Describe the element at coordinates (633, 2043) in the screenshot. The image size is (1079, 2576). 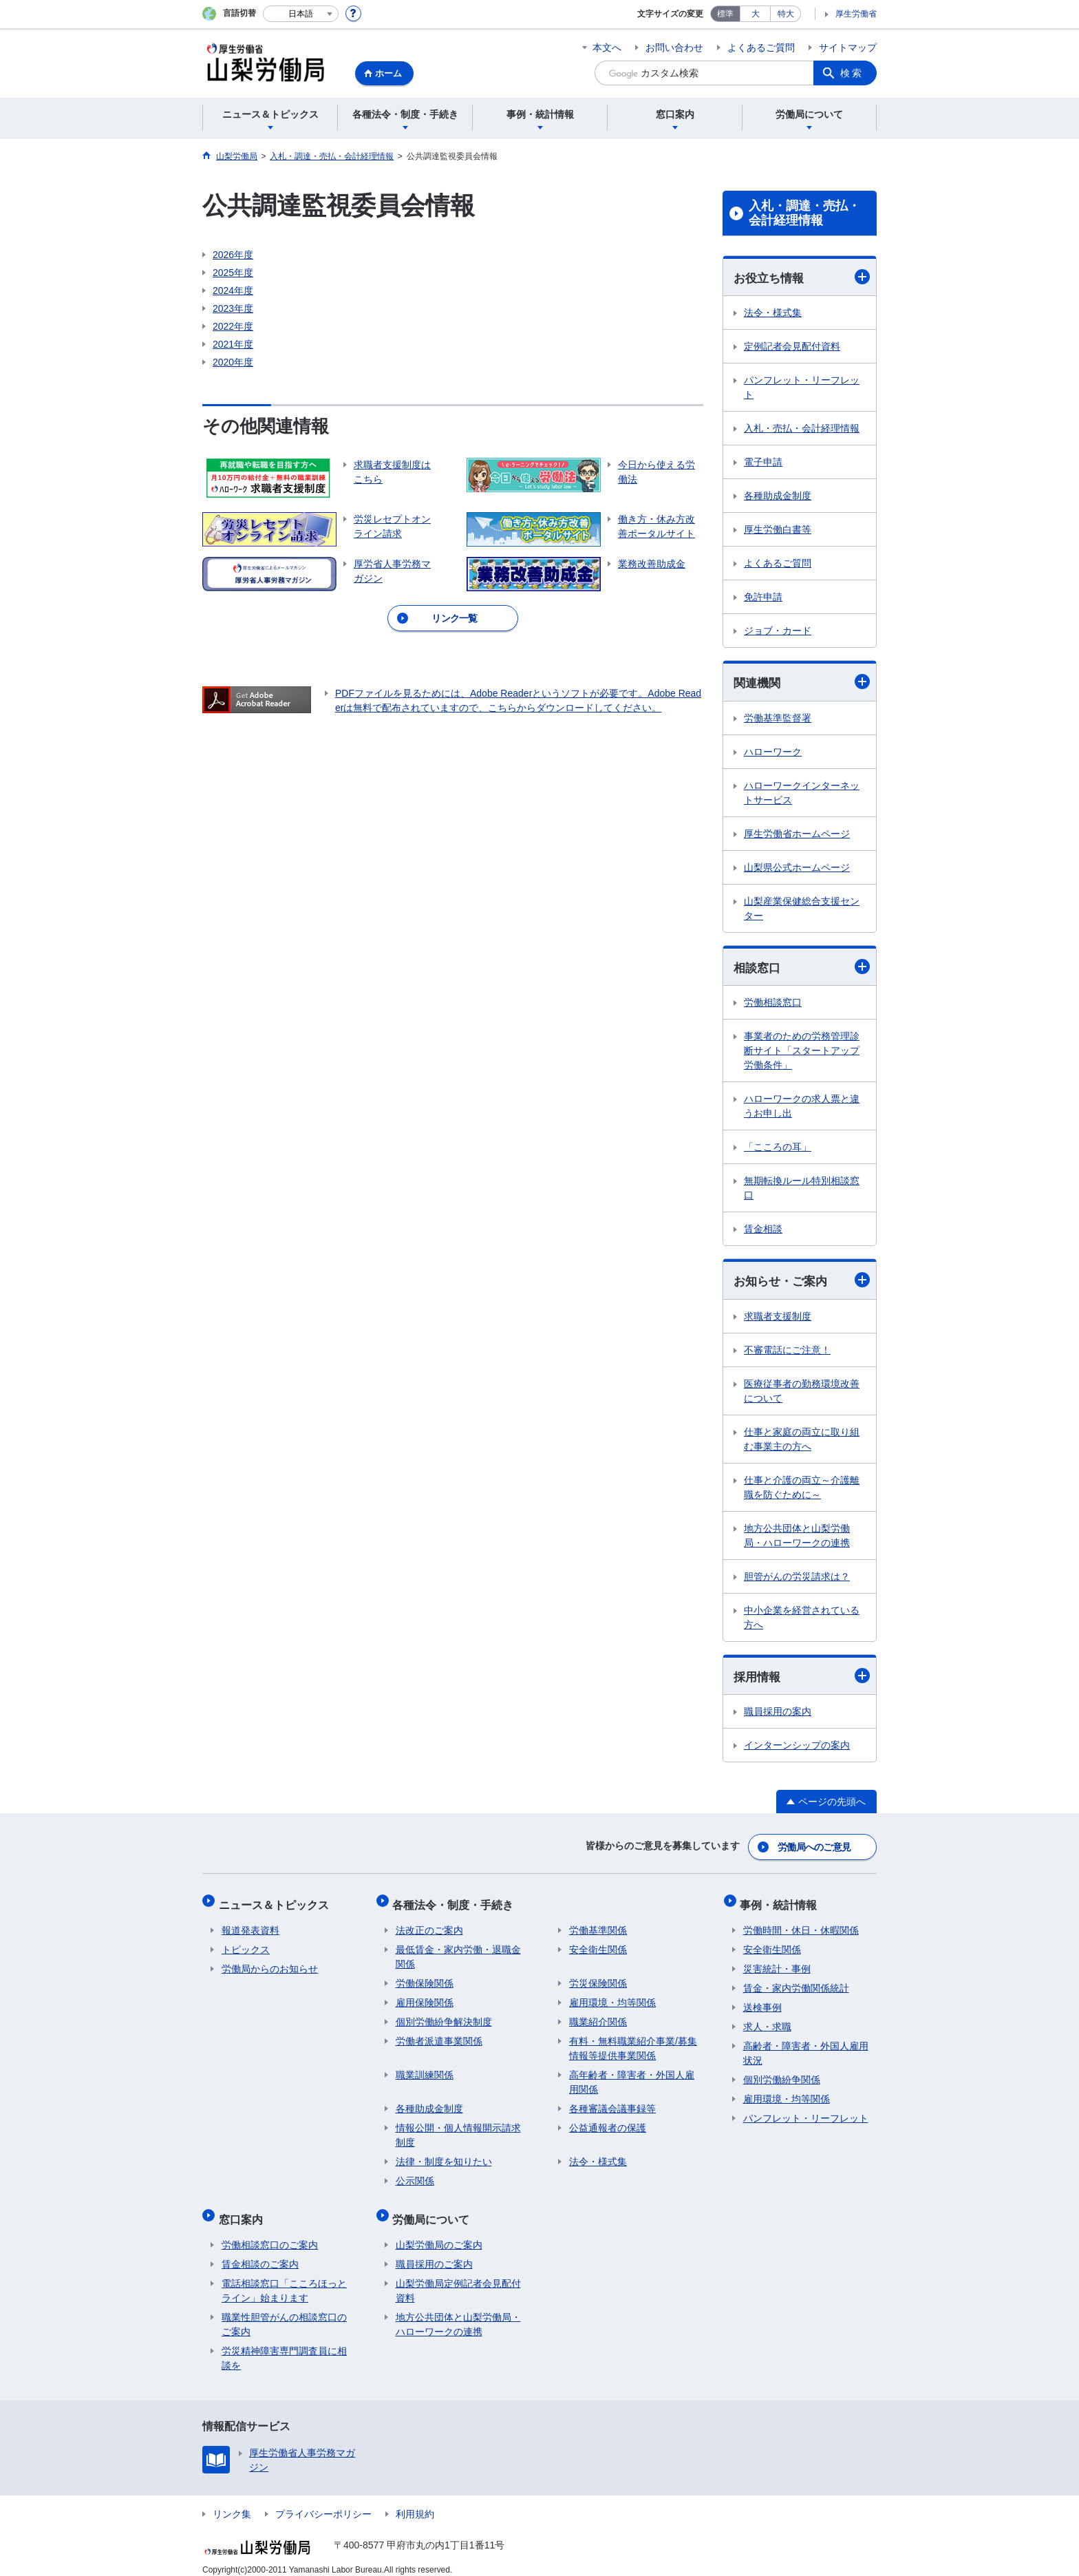
I see `有料・無料職業紹介事業/募集情報等提供事業関係` at that location.